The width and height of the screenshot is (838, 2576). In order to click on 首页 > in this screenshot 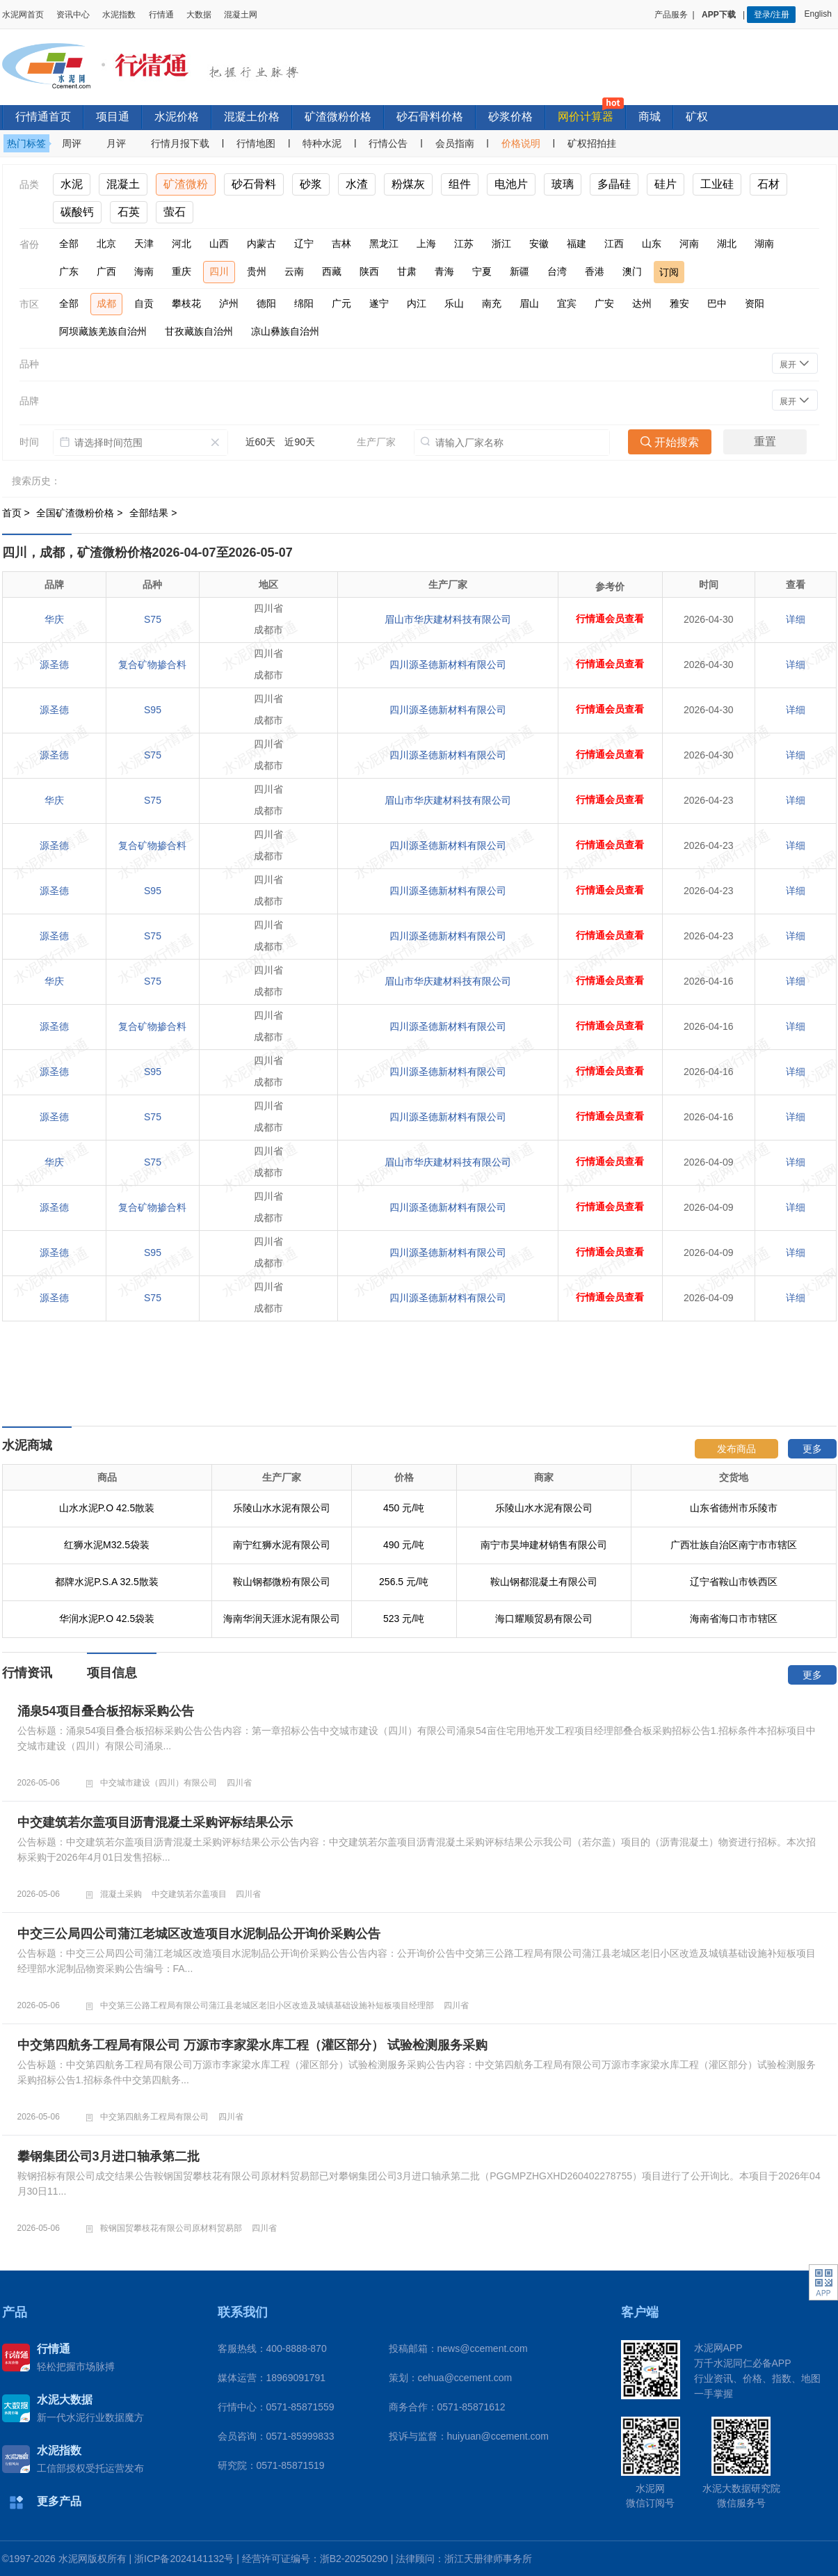, I will do `click(17, 512)`.